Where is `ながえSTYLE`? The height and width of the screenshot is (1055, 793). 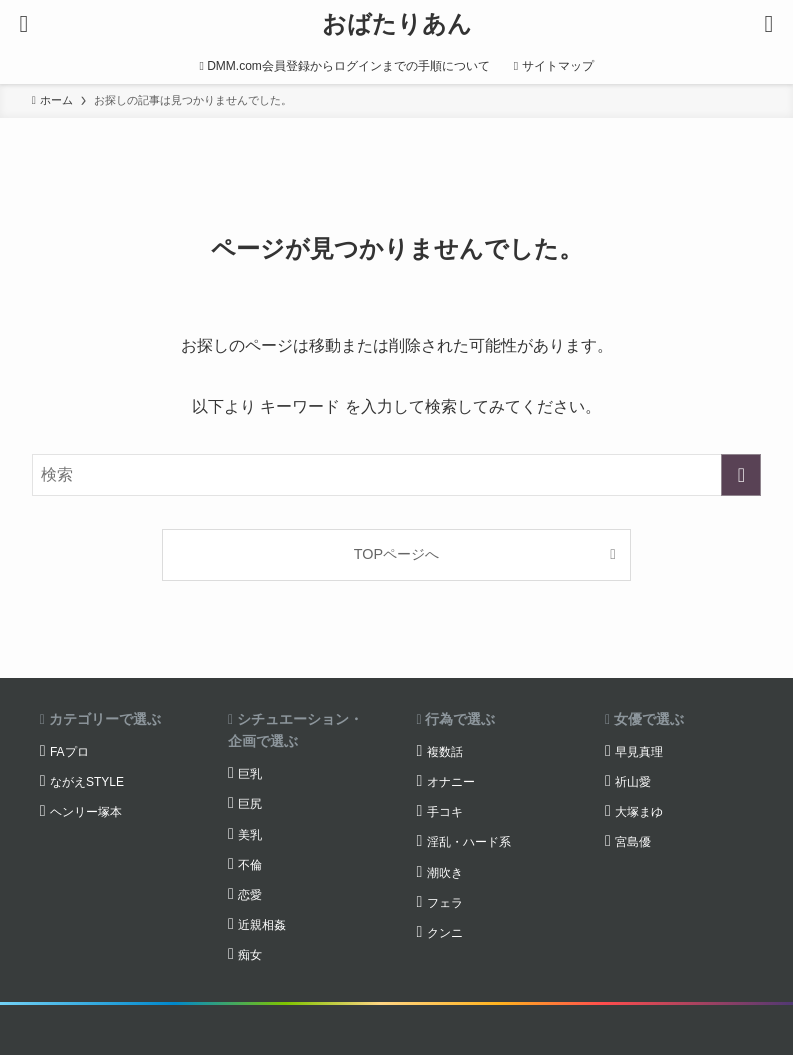 ながえSTYLE is located at coordinates (87, 782).